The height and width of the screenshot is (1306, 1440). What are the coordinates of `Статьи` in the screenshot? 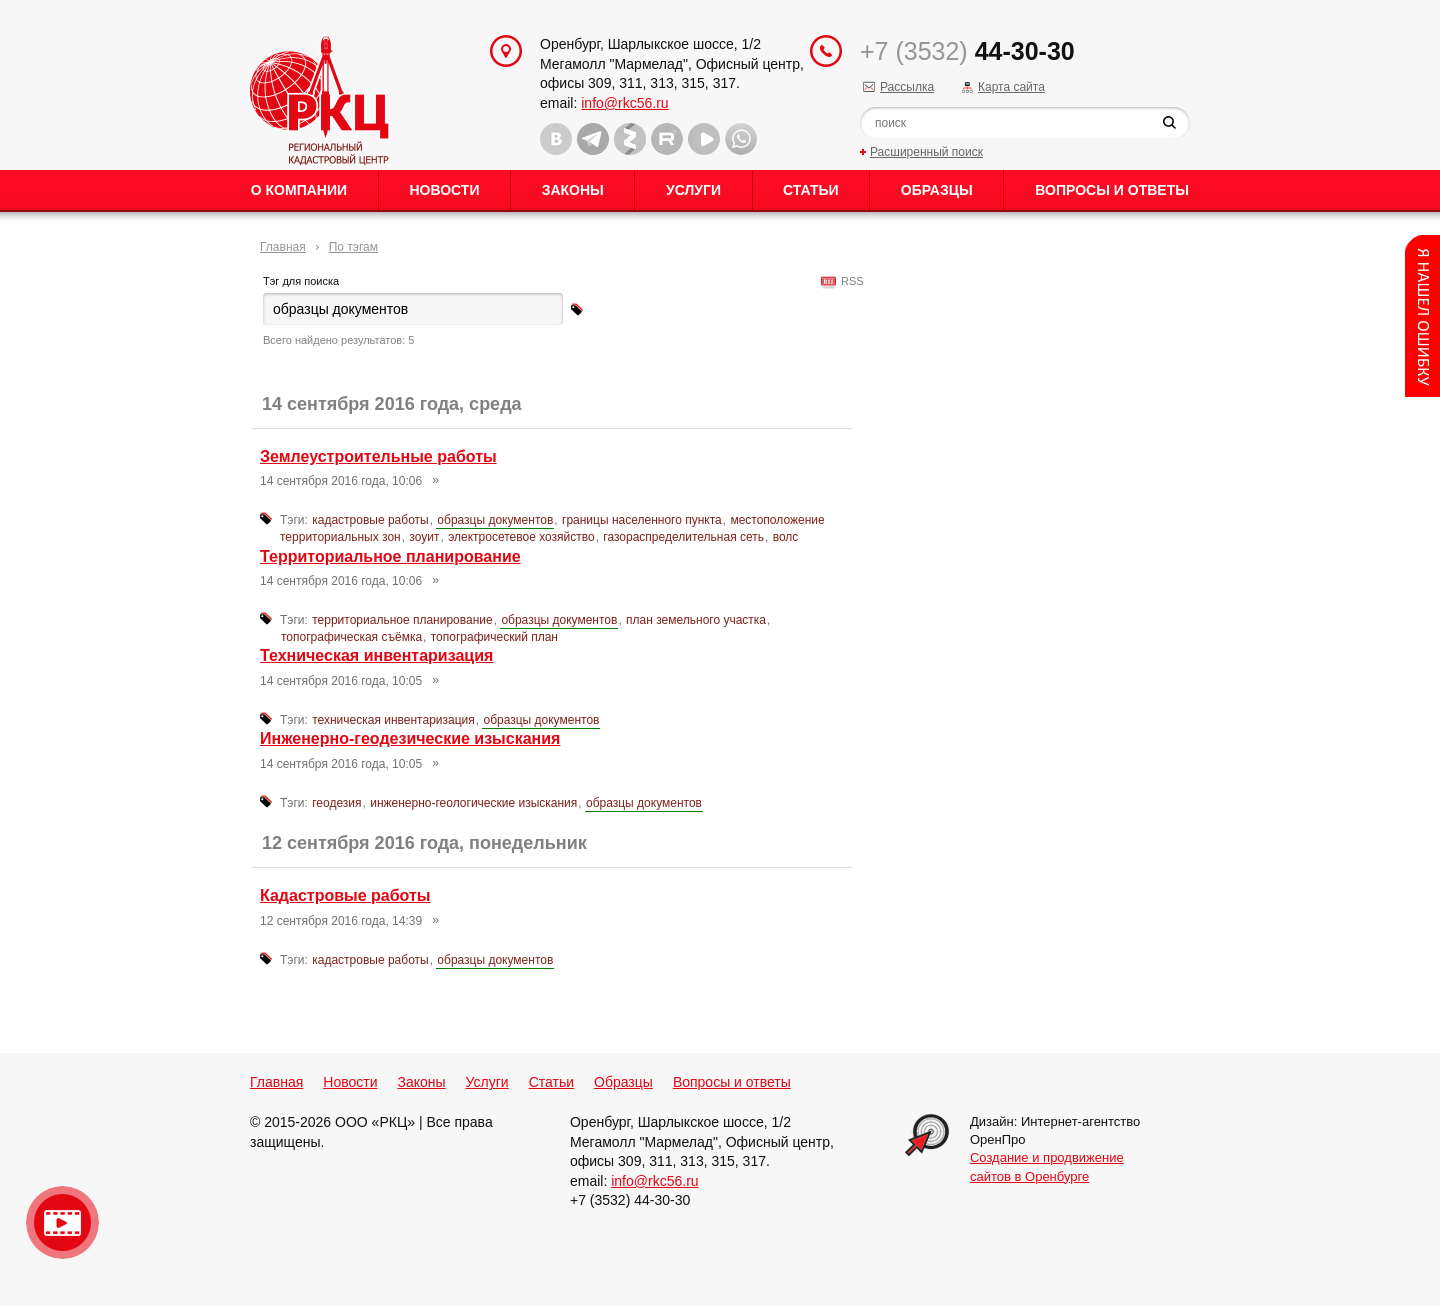 It's located at (811, 190).